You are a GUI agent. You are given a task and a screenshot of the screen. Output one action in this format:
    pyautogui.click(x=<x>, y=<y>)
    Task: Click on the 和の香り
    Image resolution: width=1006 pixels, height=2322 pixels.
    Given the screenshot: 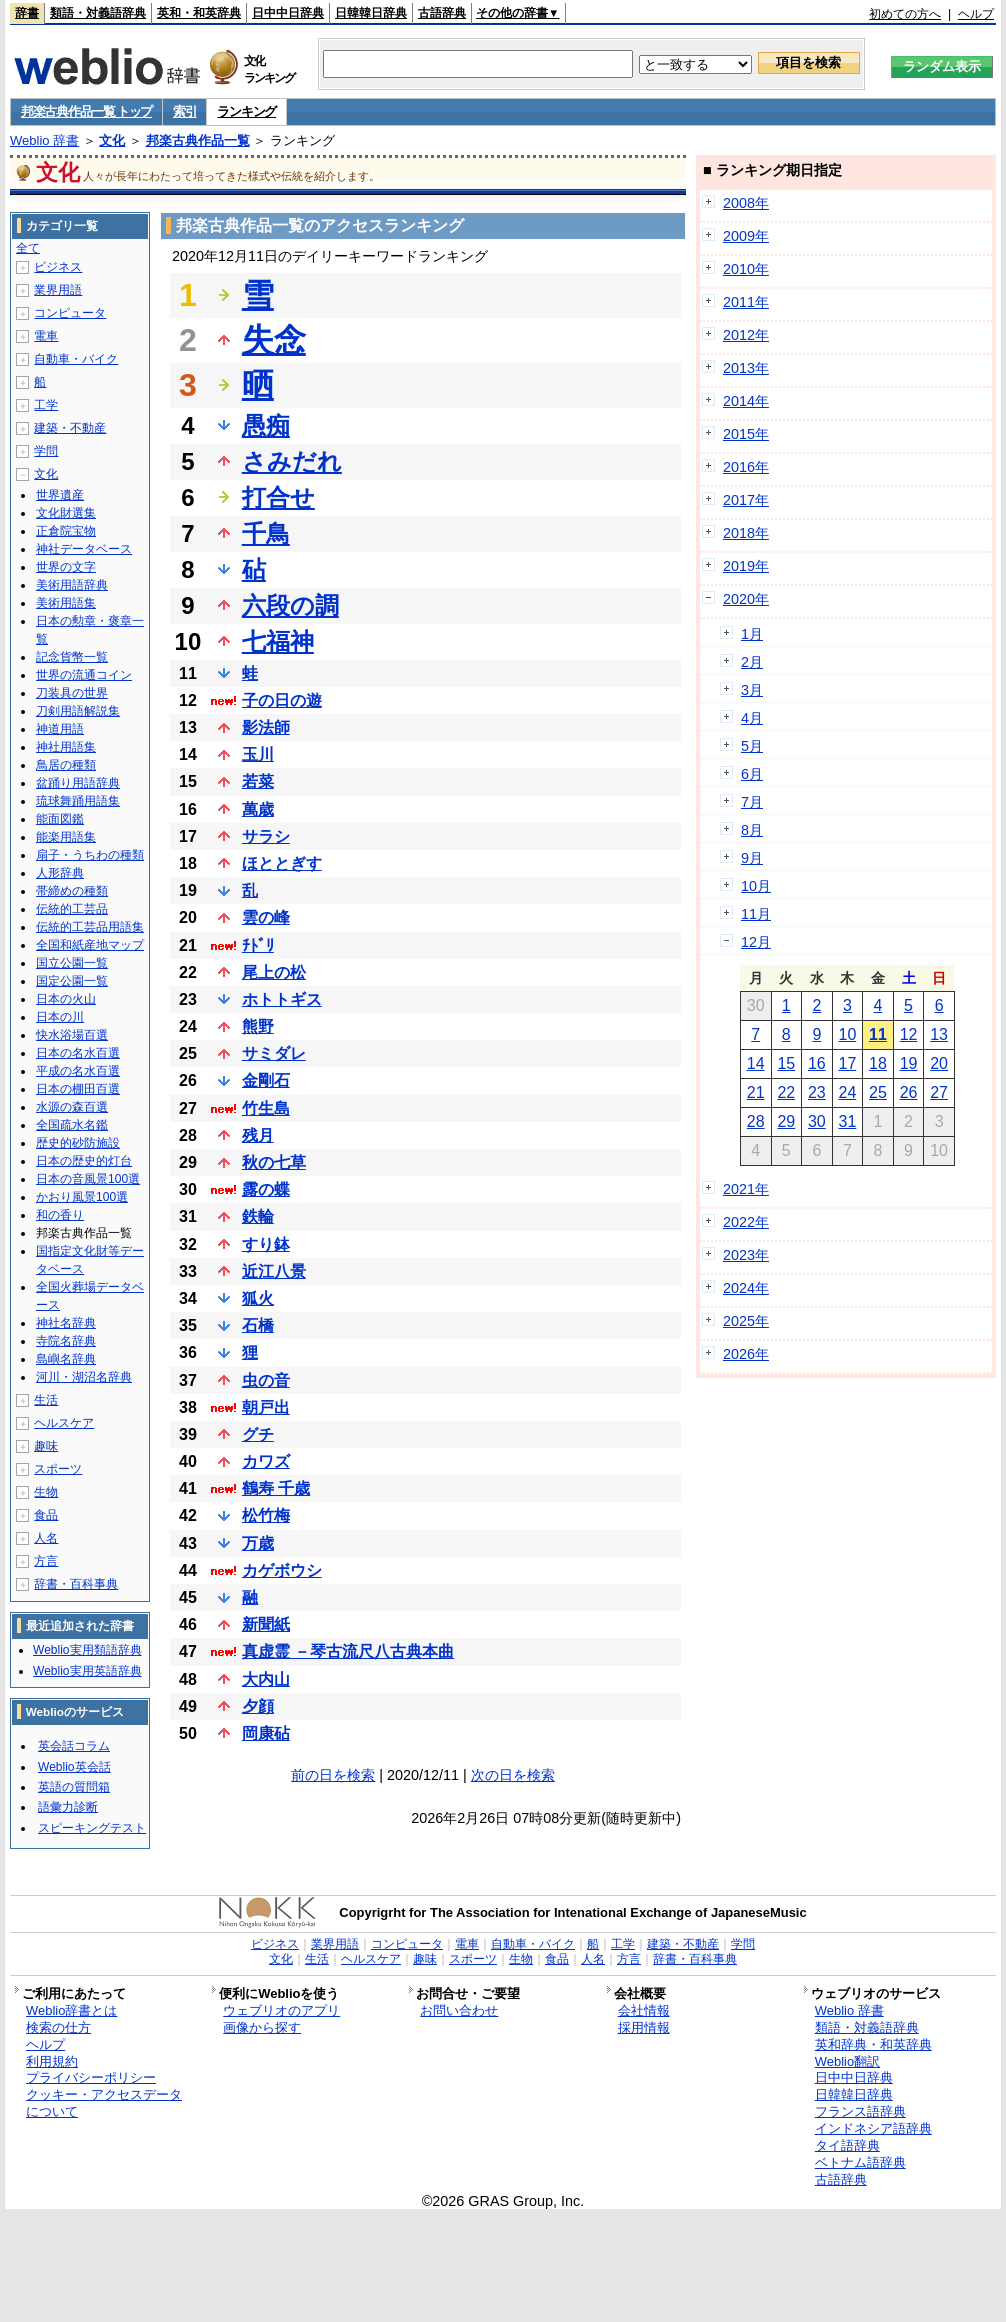 What is the action you would take?
    pyautogui.click(x=60, y=1215)
    